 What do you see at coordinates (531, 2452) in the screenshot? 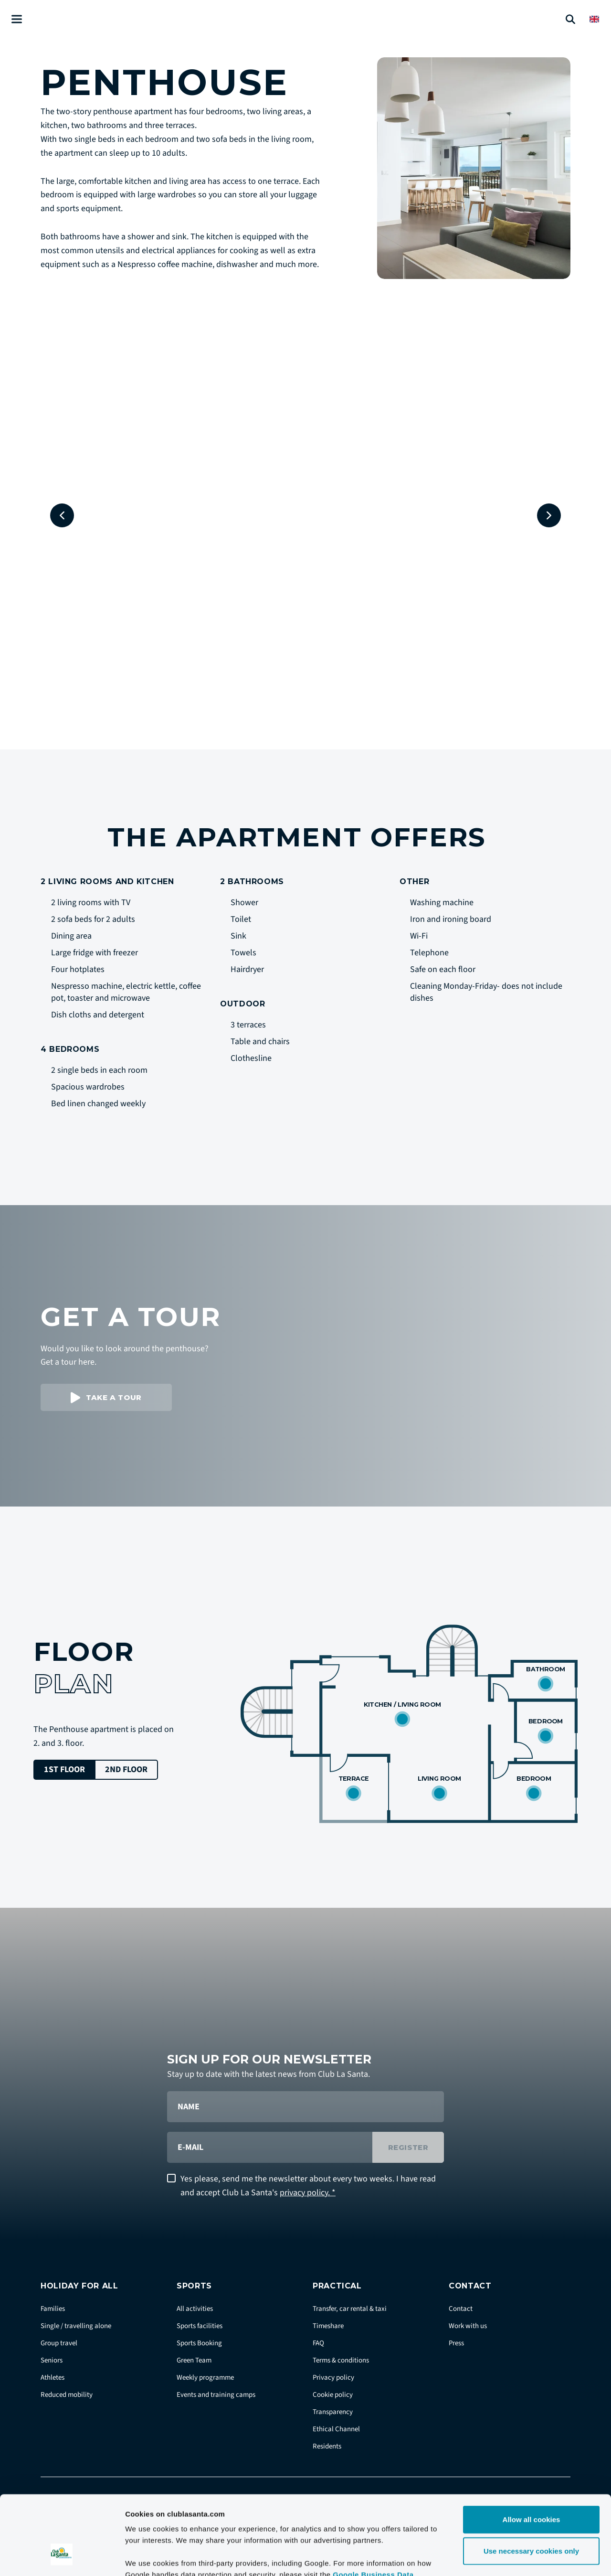
I see `Allow all cookies` at bounding box center [531, 2452].